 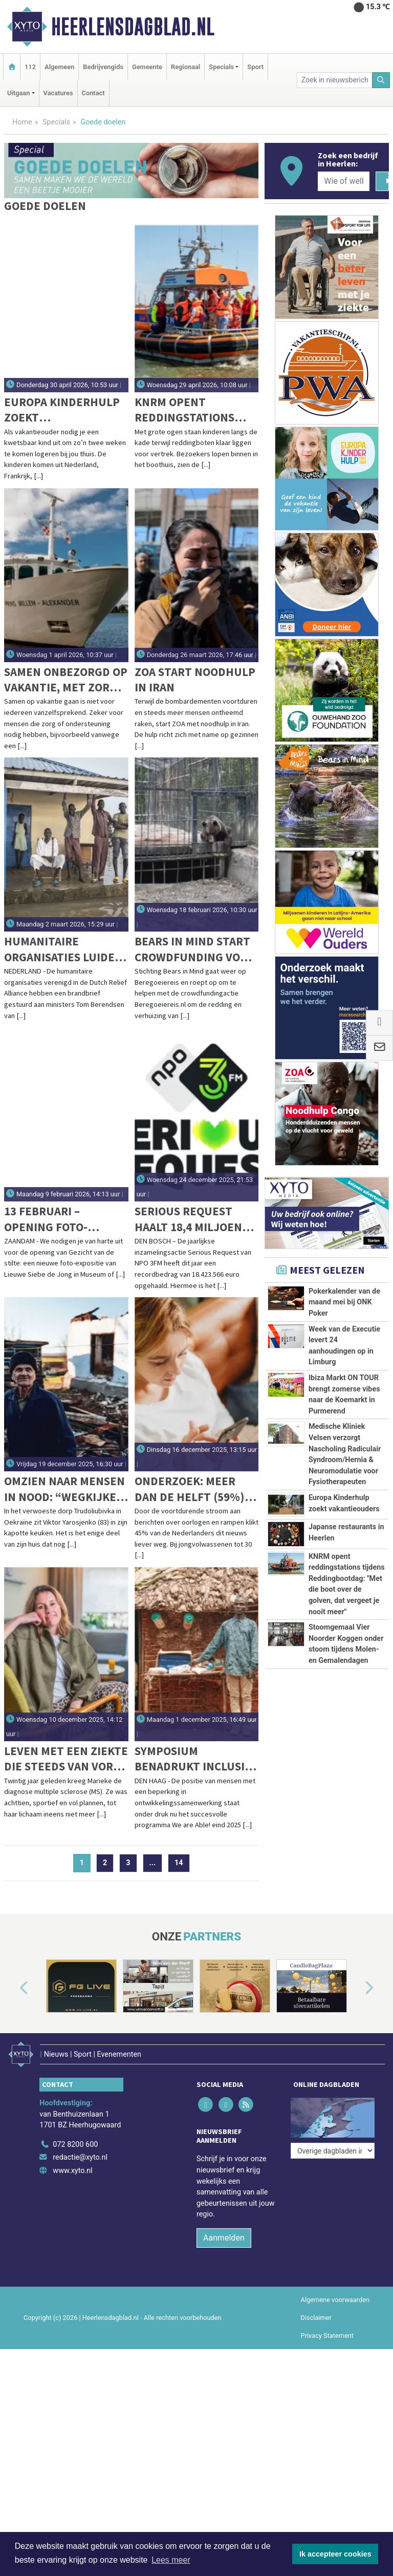 I want to click on redactie@xyto.nl, so click(x=80, y=2151).